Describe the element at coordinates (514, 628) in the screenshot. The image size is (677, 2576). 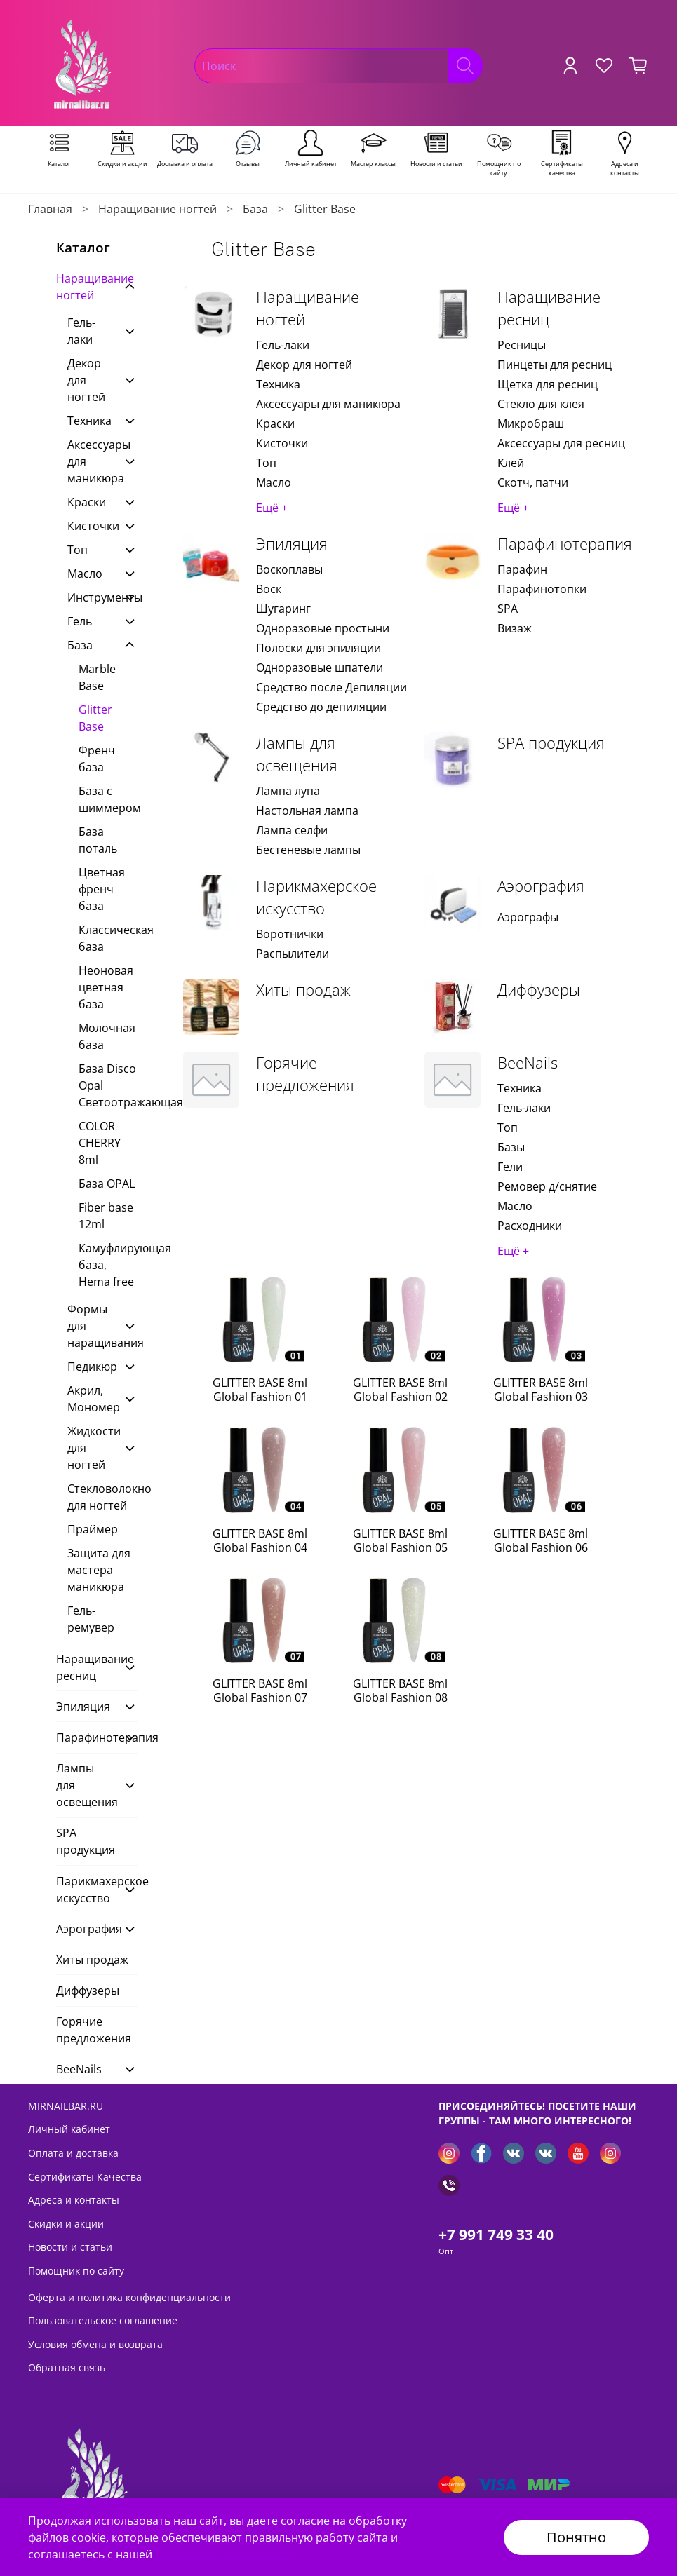
I see `Визаж` at that location.